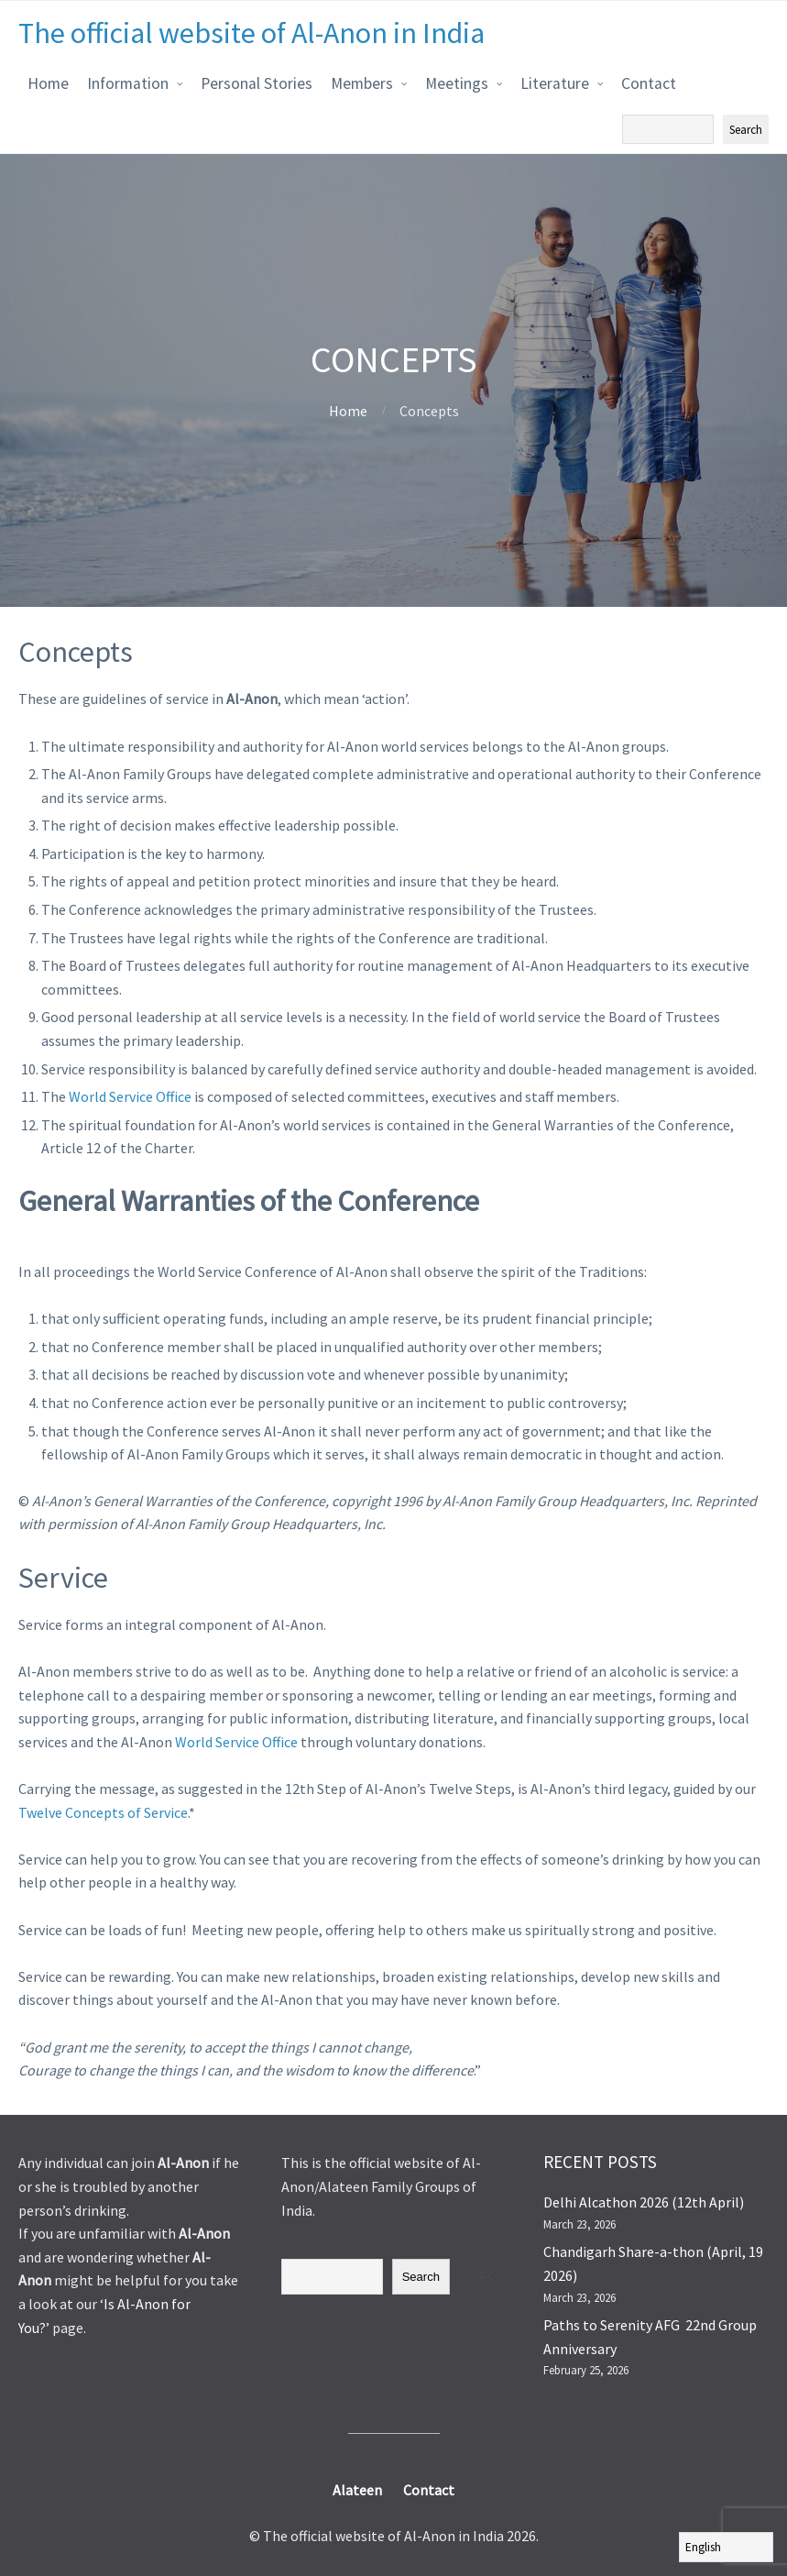 The height and width of the screenshot is (2576, 787). Describe the element at coordinates (648, 83) in the screenshot. I see `Contact` at that location.